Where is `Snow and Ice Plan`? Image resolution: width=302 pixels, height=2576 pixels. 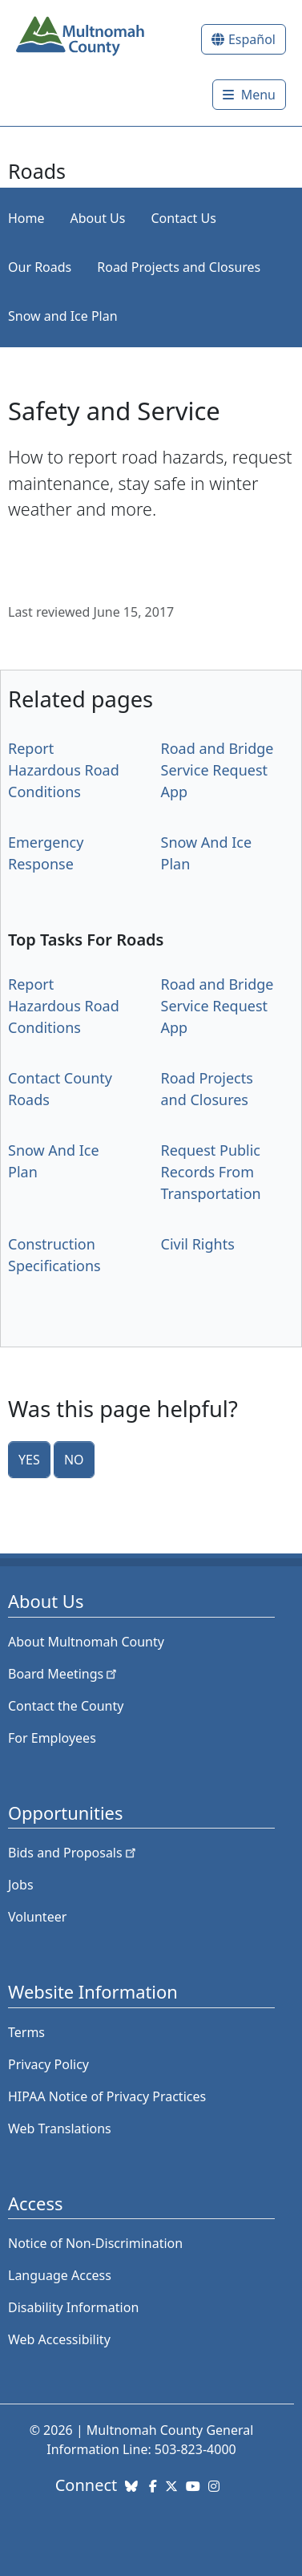
Snow and Ice Plan is located at coordinates (63, 316).